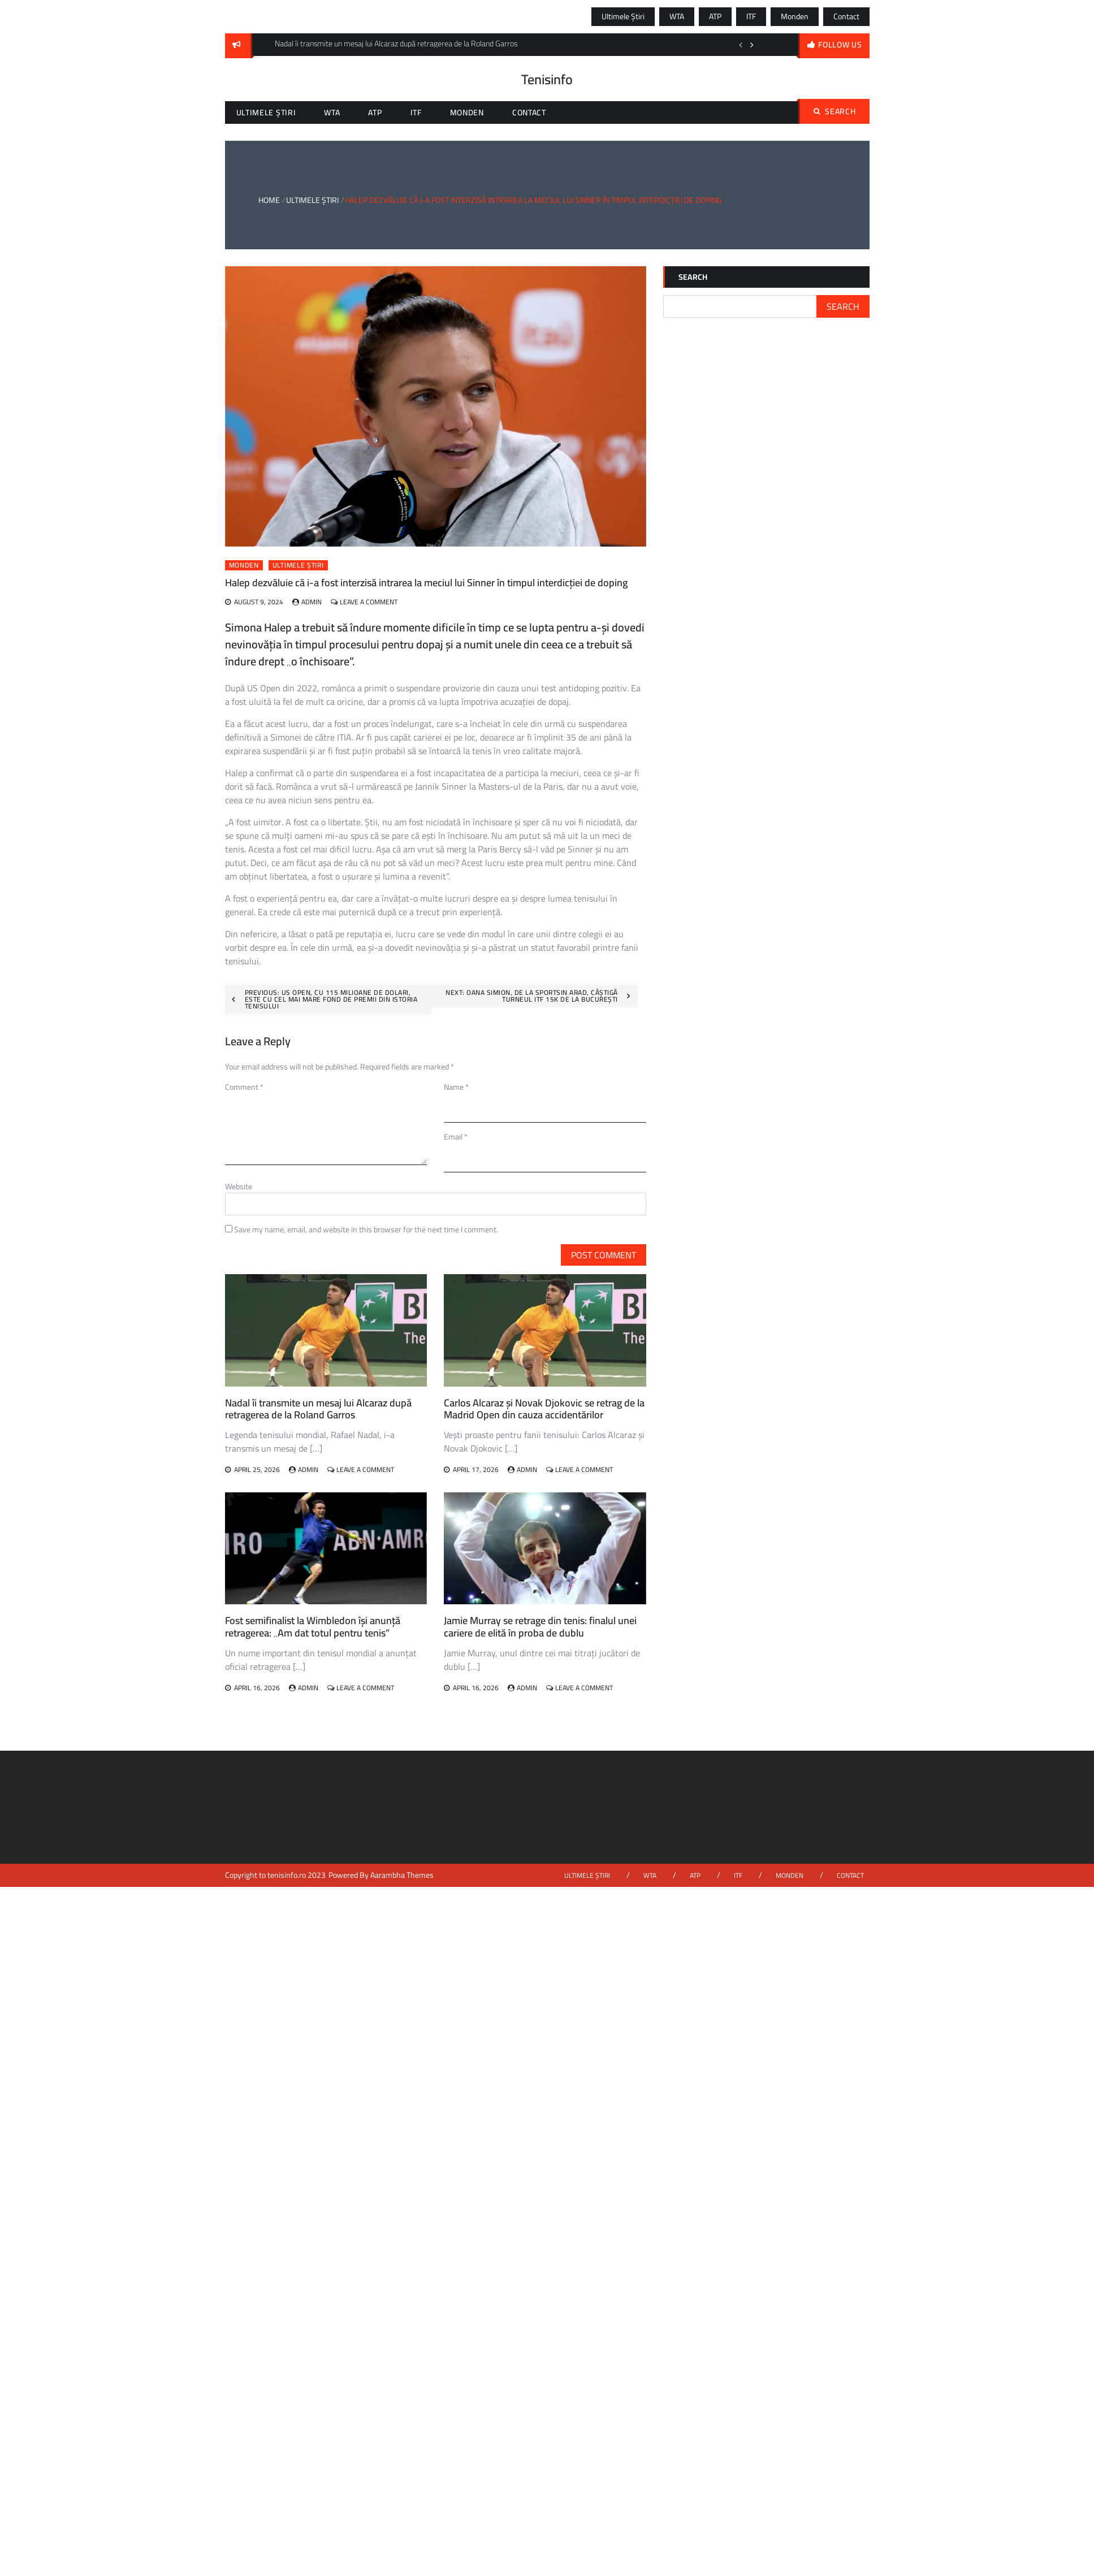 The image size is (1094, 2576). What do you see at coordinates (623, 16) in the screenshot?
I see `Ultimele știri` at bounding box center [623, 16].